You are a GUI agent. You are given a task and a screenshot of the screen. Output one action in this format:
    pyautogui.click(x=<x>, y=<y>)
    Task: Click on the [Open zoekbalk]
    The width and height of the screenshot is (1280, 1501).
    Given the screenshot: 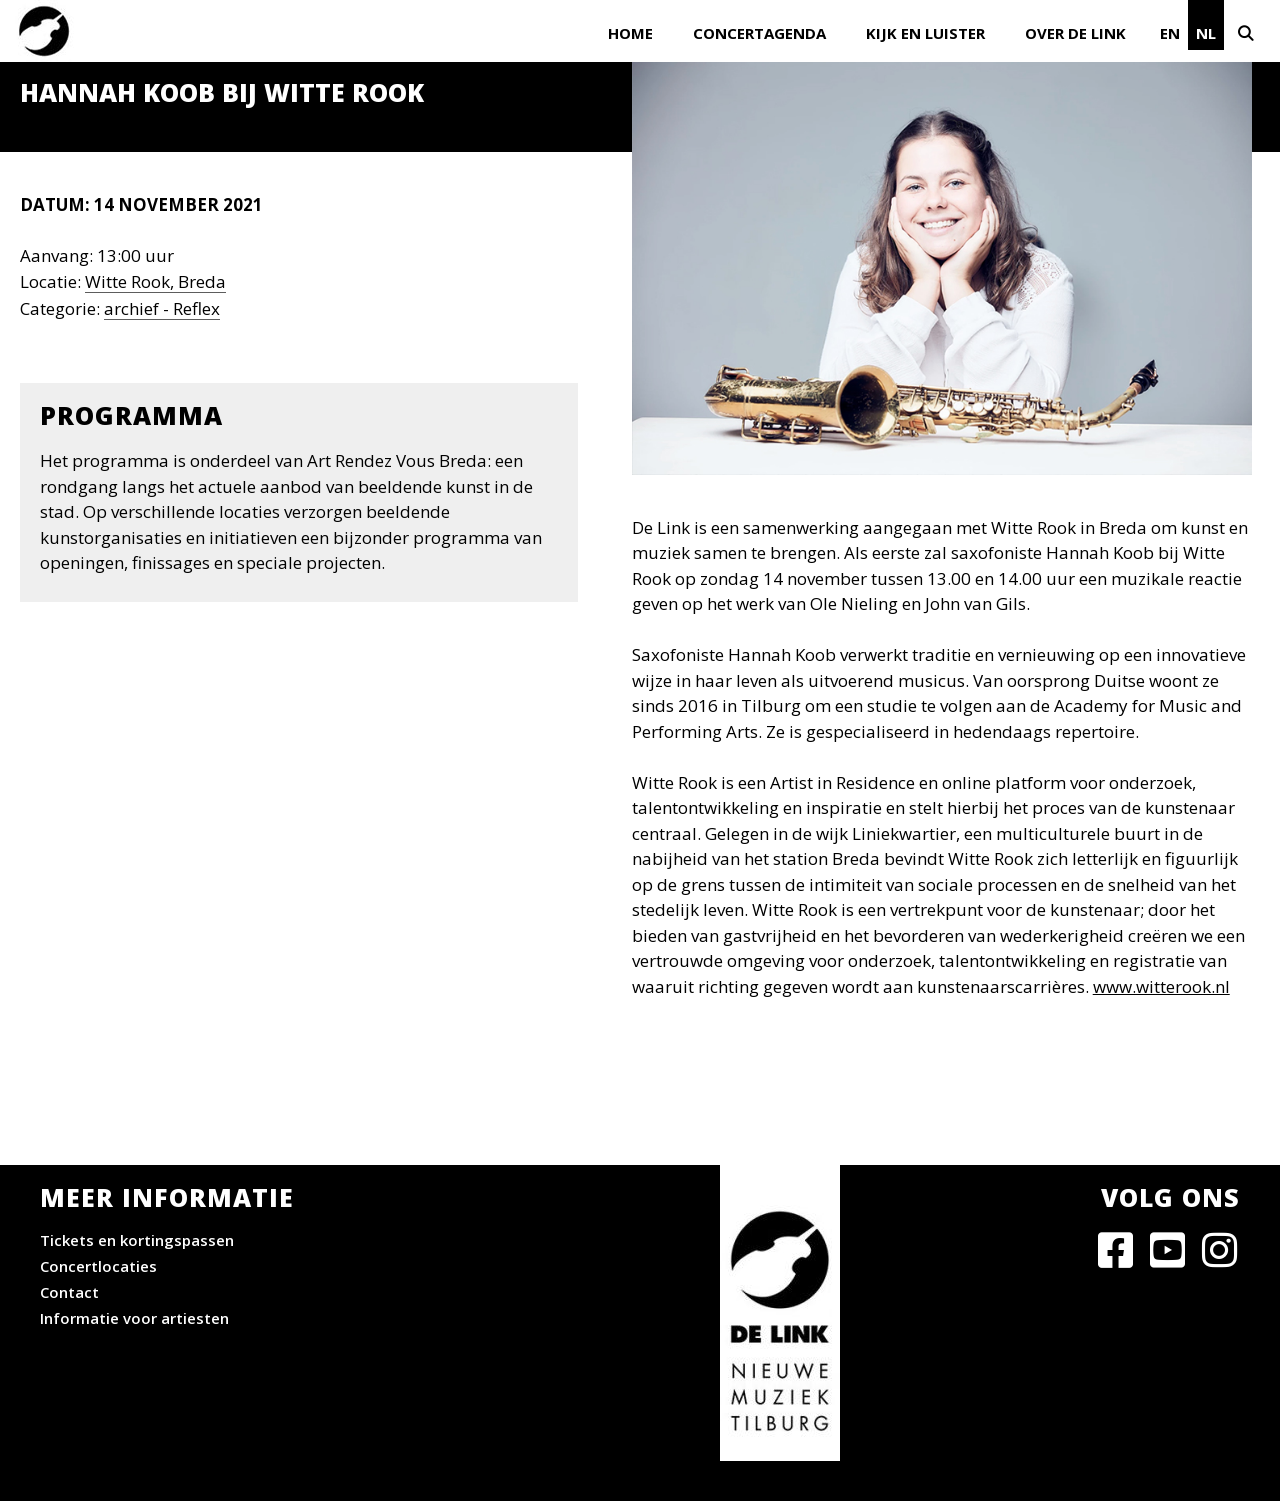 What is the action you would take?
    pyautogui.click(x=1252, y=31)
    